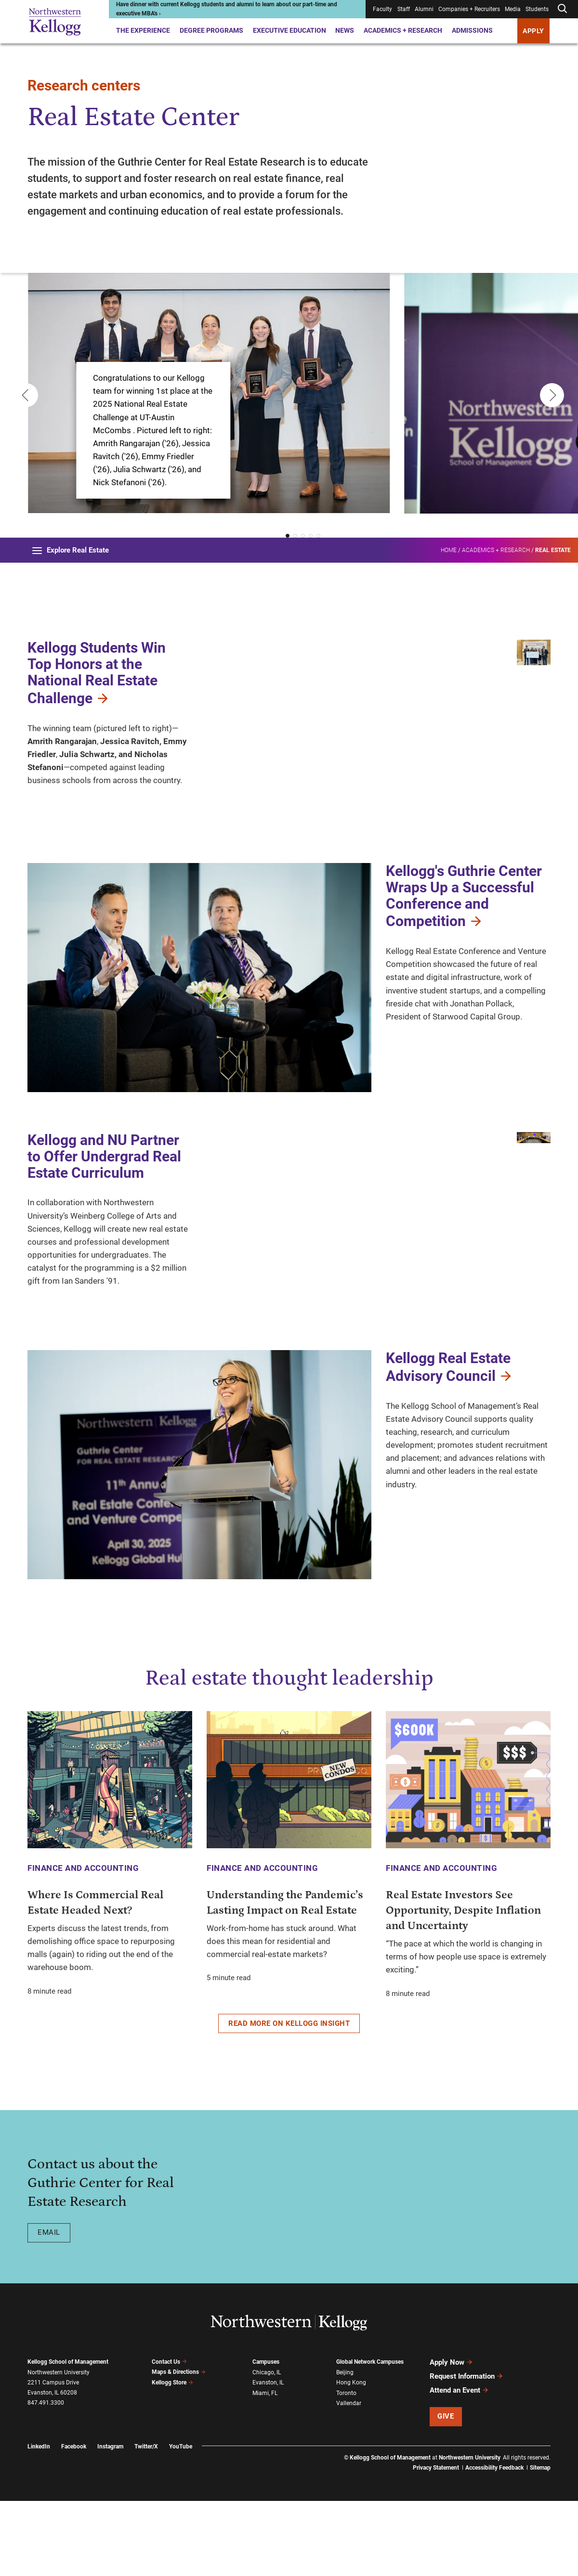 Image resolution: width=578 pixels, height=2576 pixels. What do you see at coordinates (370, 2436) in the screenshot?
I see `Global Network Campuses` at bounding box center [370, 2436].